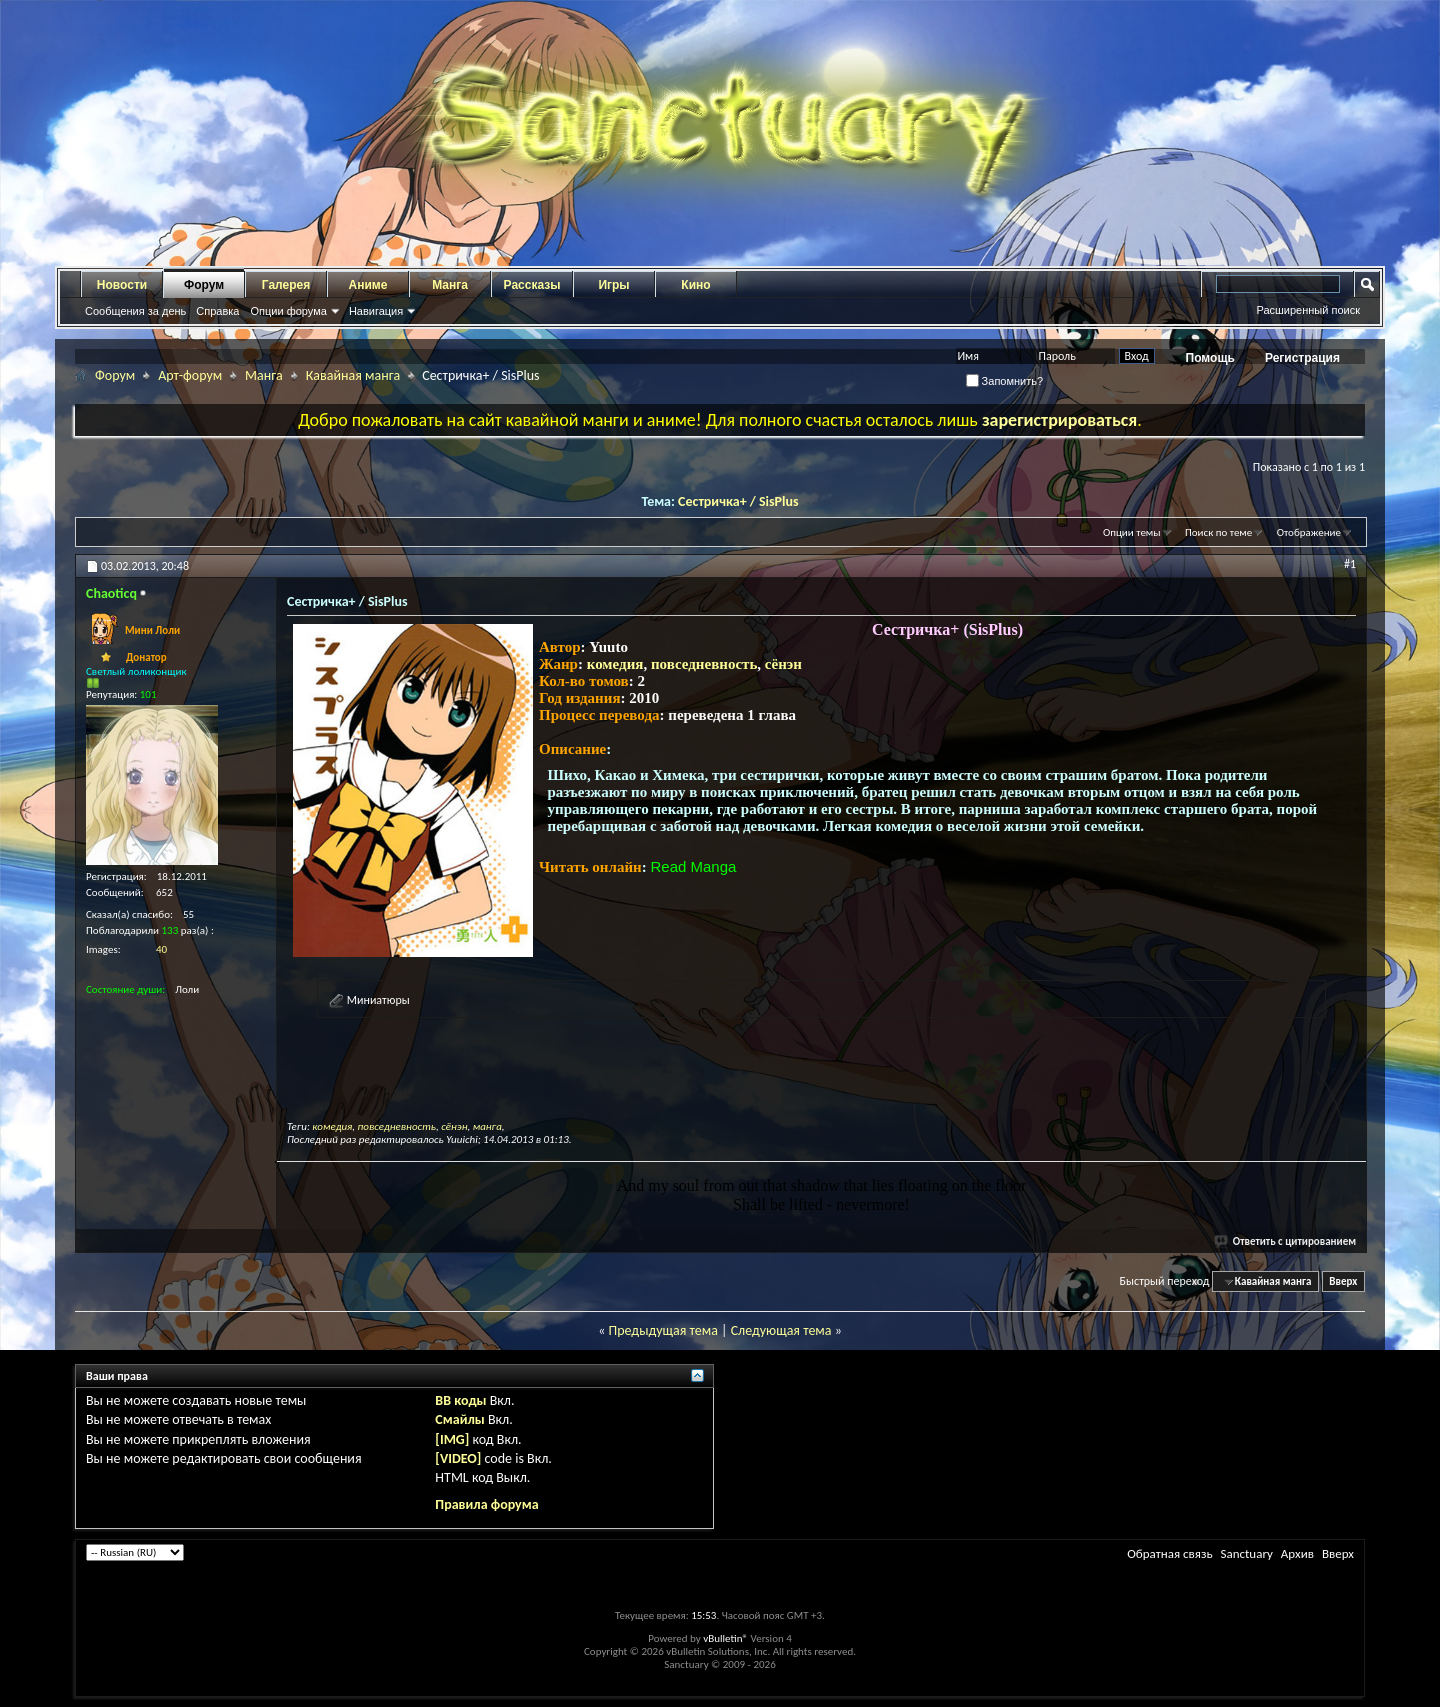  I want to click on Навигация, so click(376, 311).